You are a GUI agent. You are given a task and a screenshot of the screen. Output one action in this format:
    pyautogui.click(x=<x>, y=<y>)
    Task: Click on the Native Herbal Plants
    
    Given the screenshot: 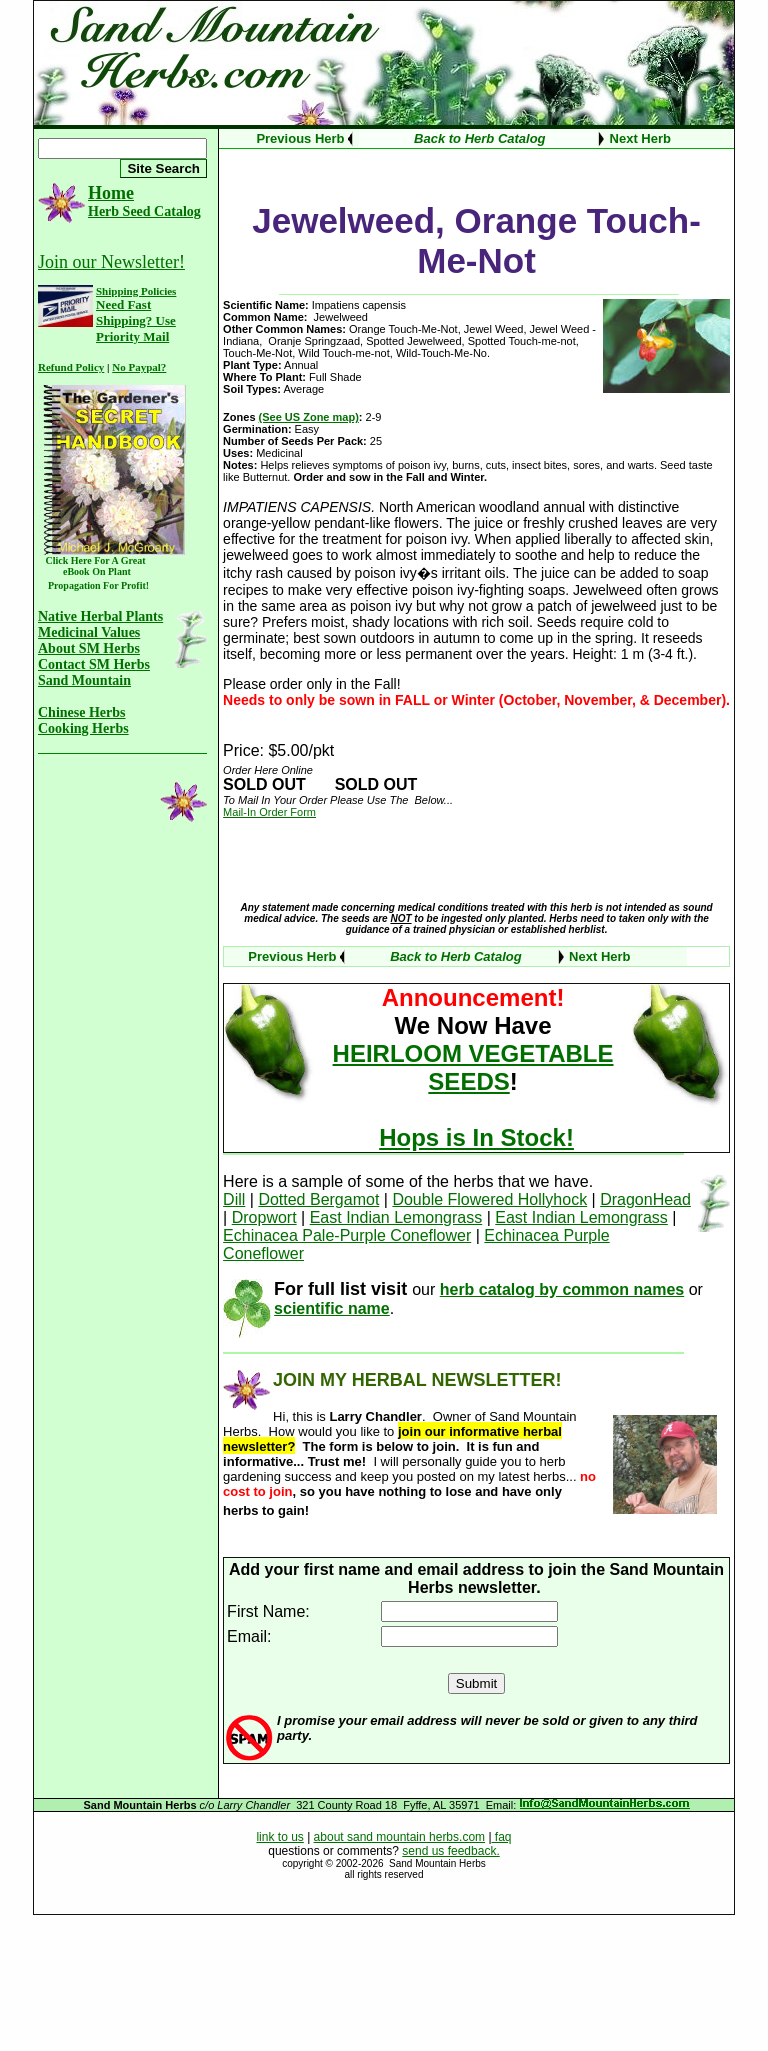 What is the action you would take?
    pyautogui.click(x=100, y=616)
    